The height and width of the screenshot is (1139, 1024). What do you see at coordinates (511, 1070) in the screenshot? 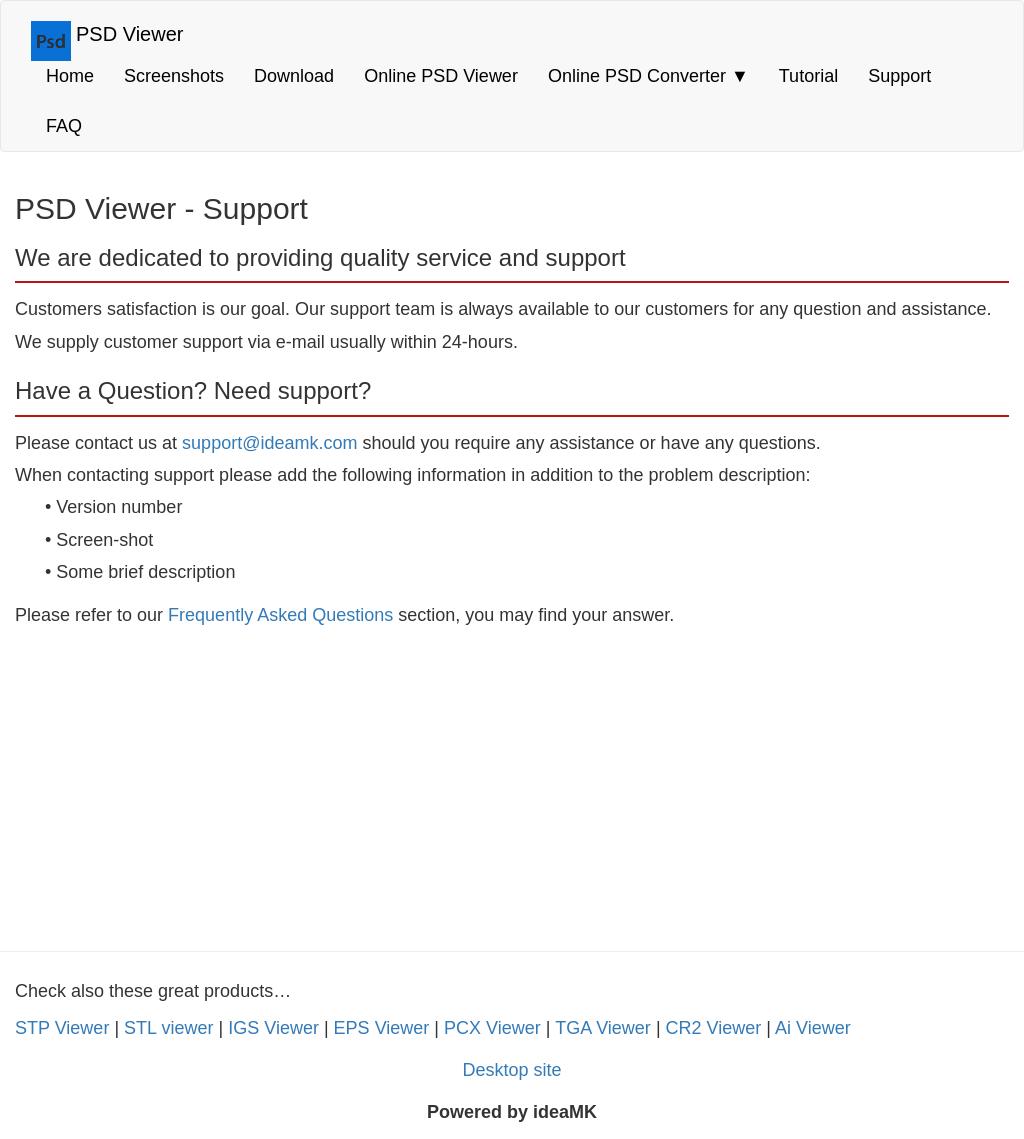
I see `Desktop site` at bounding box center [511, 1070].